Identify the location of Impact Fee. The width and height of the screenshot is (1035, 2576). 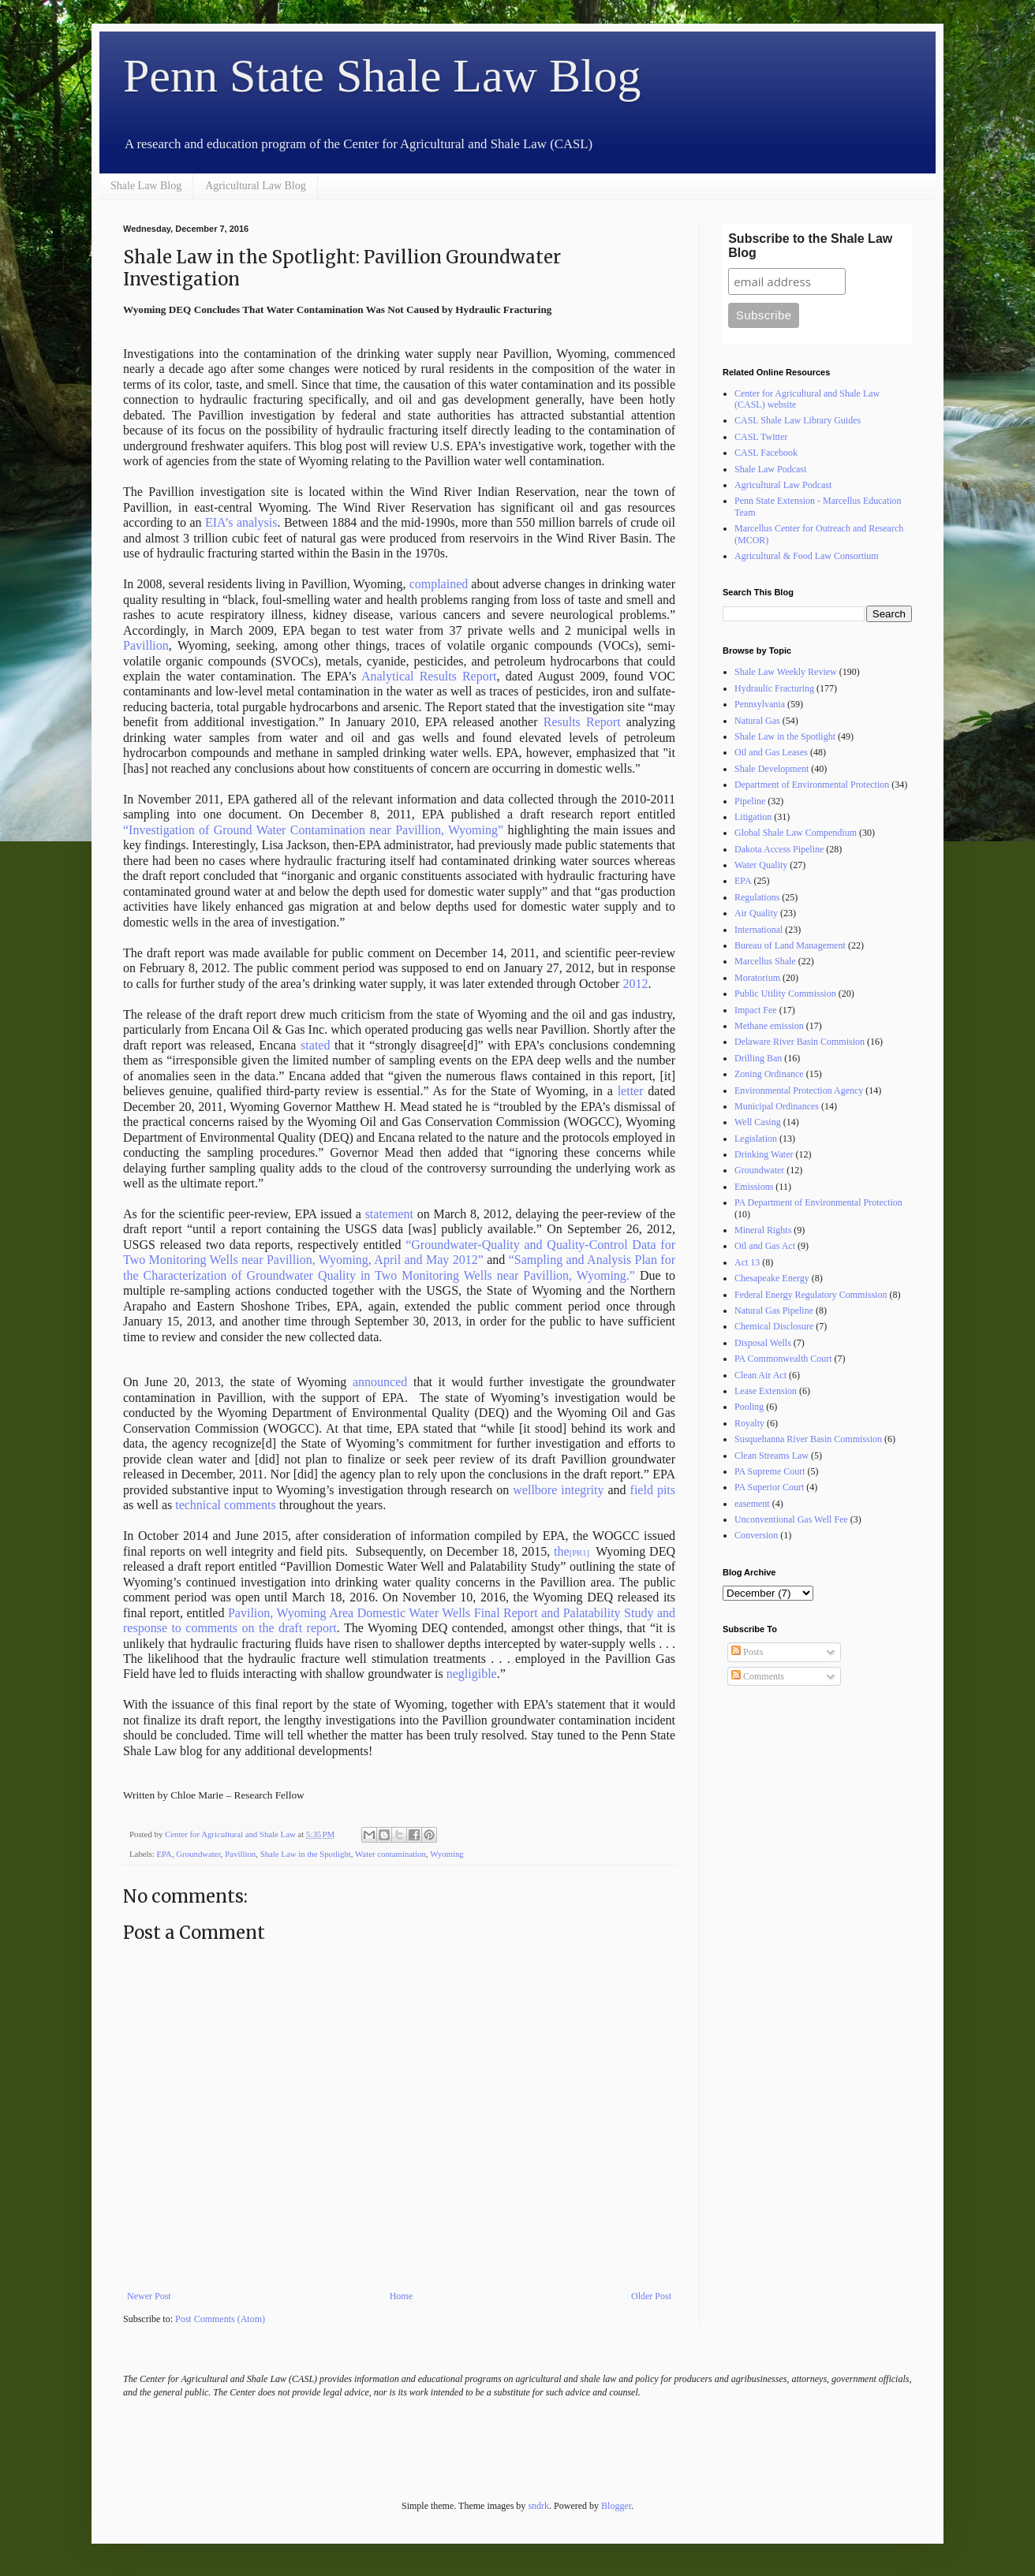
(755, 1010).